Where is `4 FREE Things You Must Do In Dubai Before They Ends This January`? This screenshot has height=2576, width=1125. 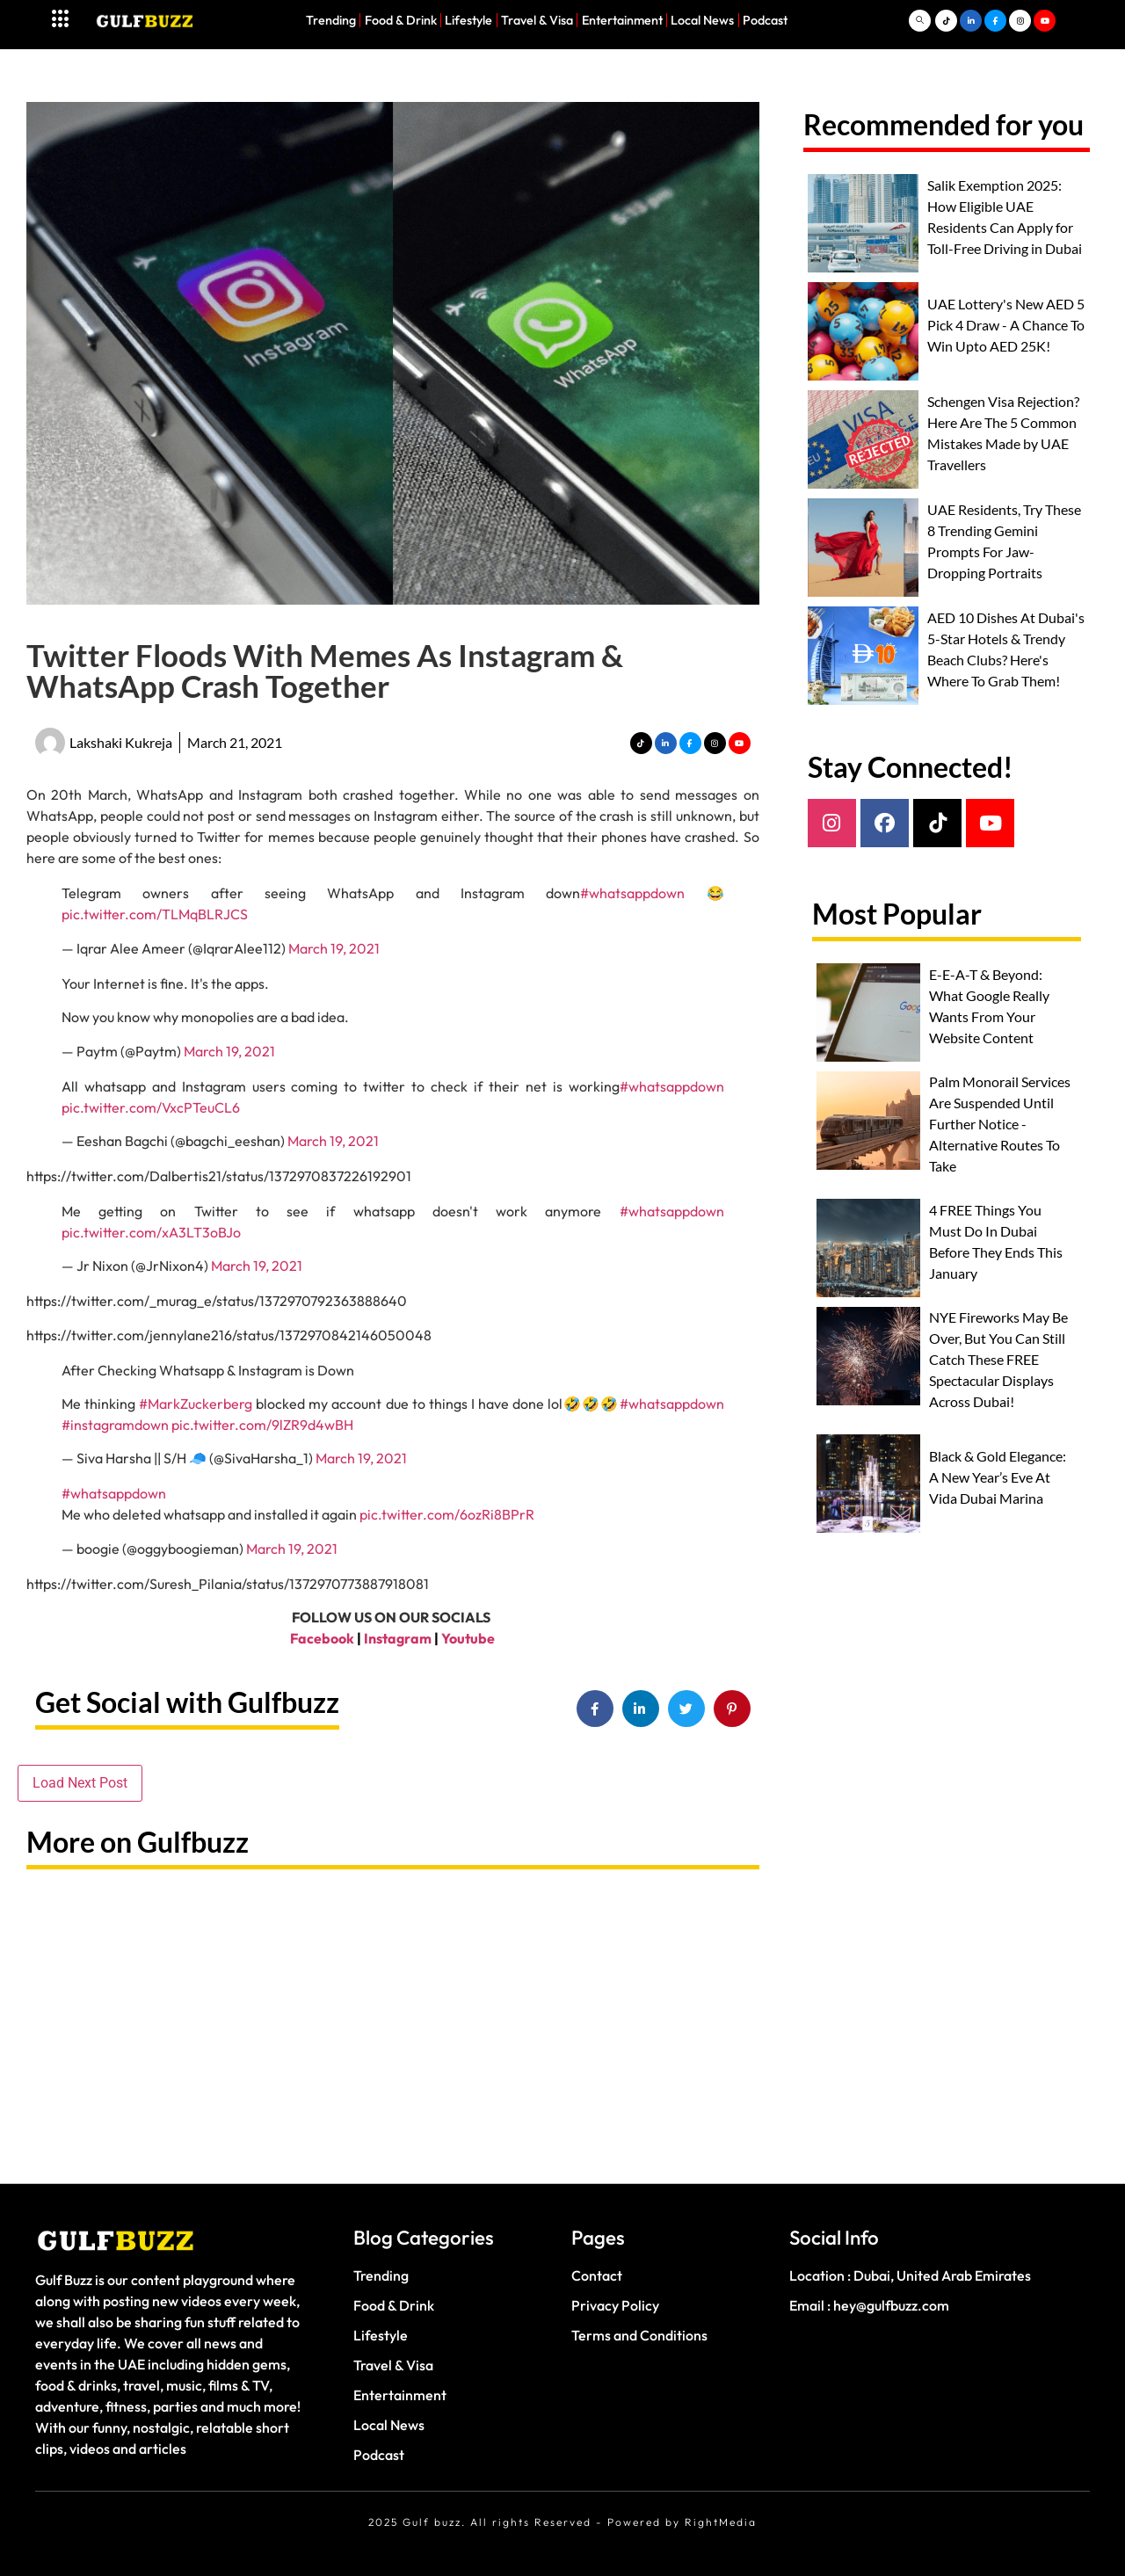
4 FREE Things You Must Do In Dubai Before They Ends This January is located at coordinates (996, 1241).